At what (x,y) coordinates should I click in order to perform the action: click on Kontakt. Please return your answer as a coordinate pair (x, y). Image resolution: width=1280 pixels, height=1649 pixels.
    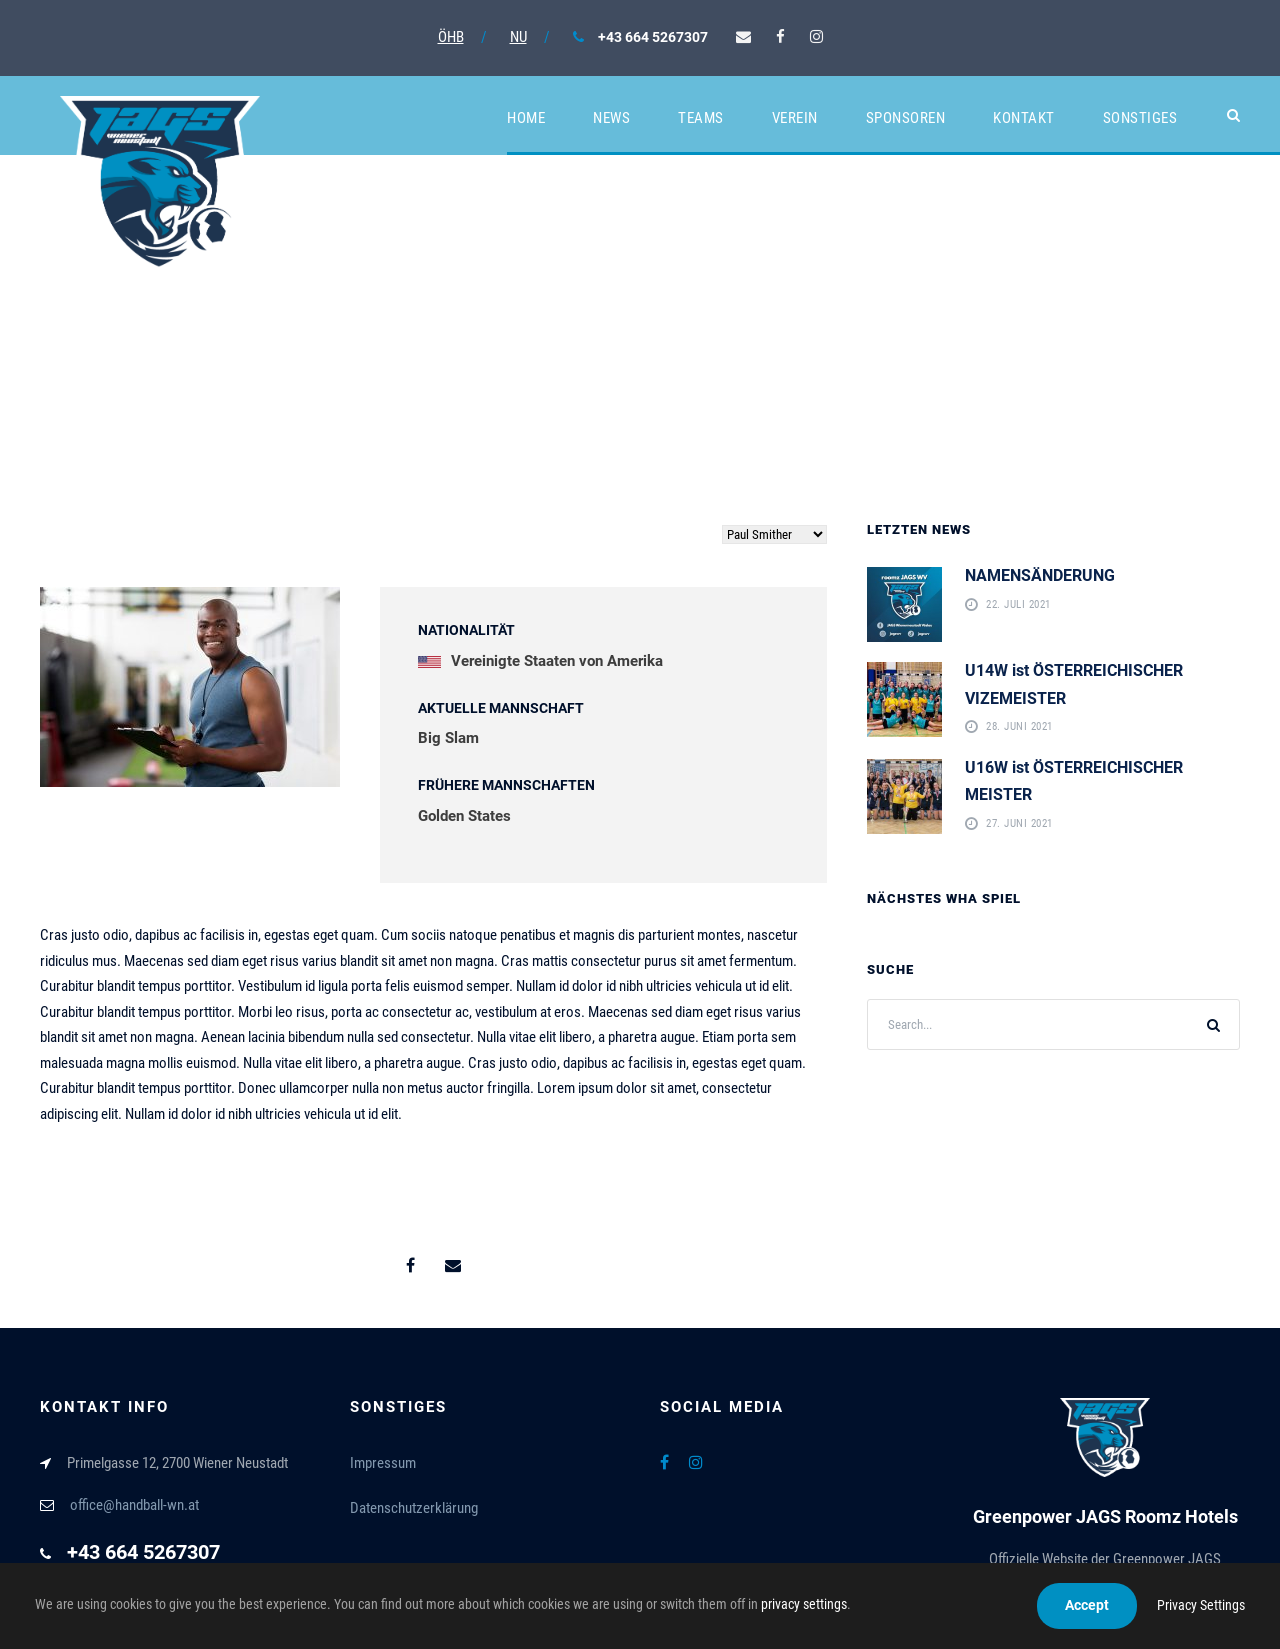
    Looking at the image, I should click on (1024, 118).